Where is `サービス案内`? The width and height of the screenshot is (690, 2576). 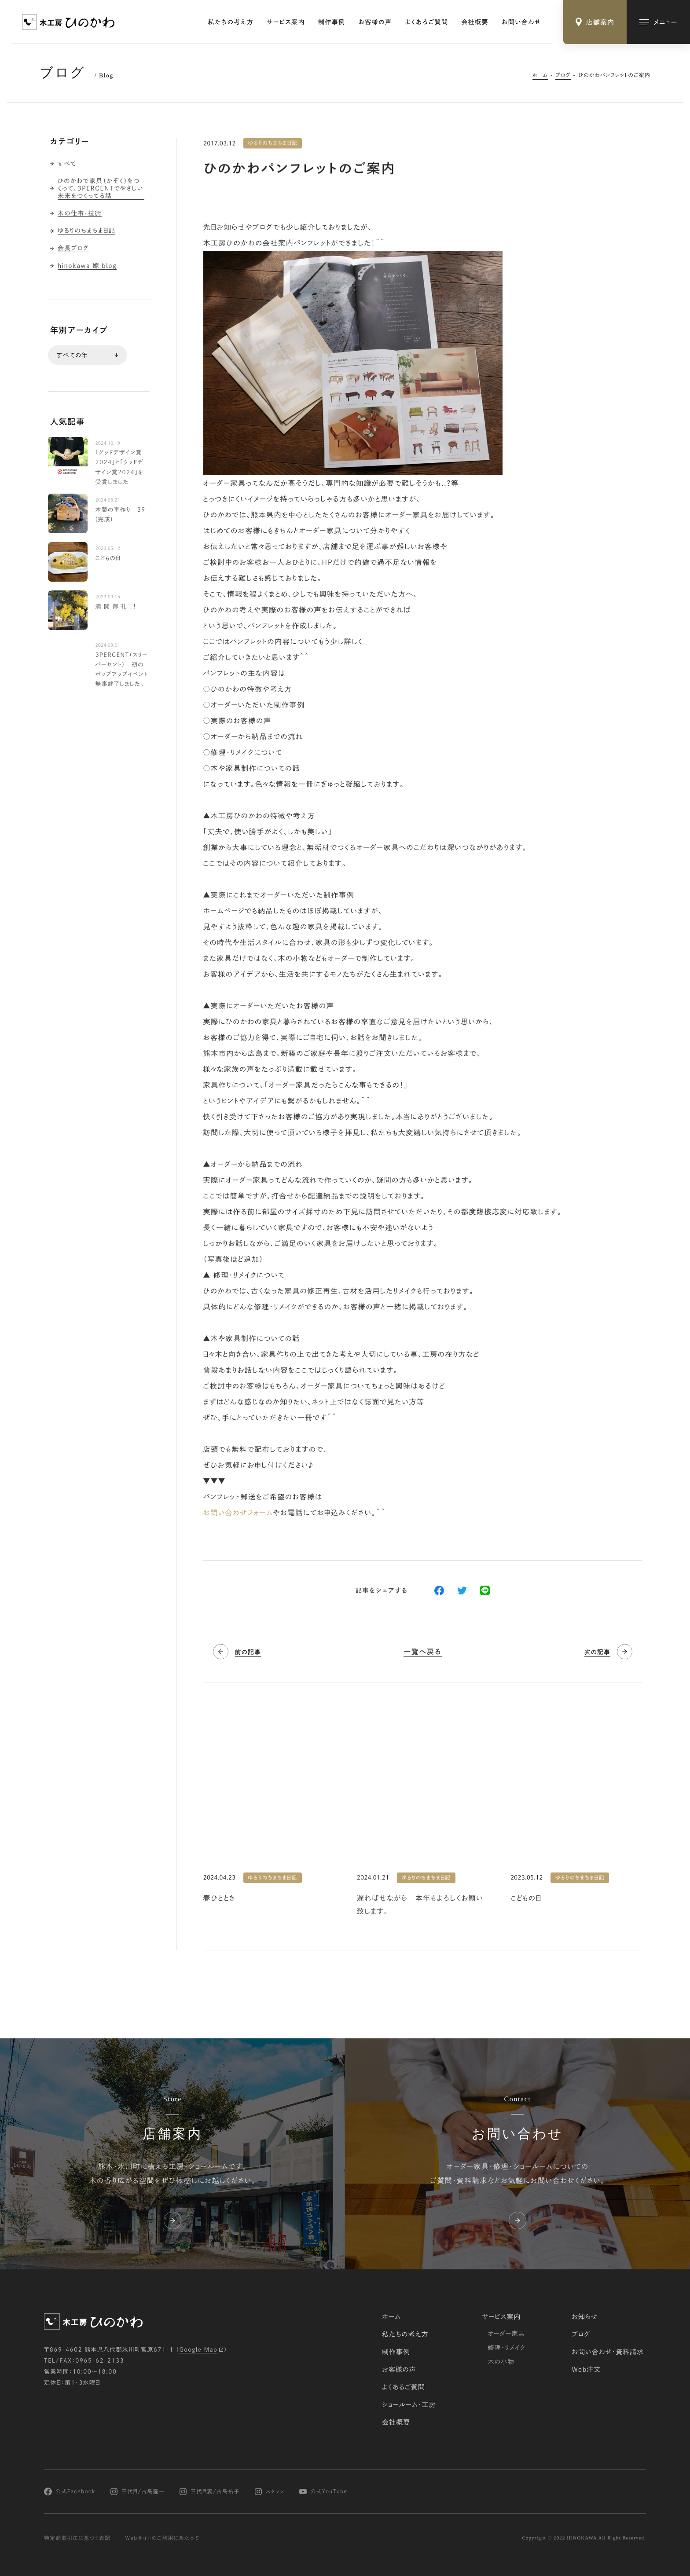 サービス案内 is located at coordinates (286, 22).